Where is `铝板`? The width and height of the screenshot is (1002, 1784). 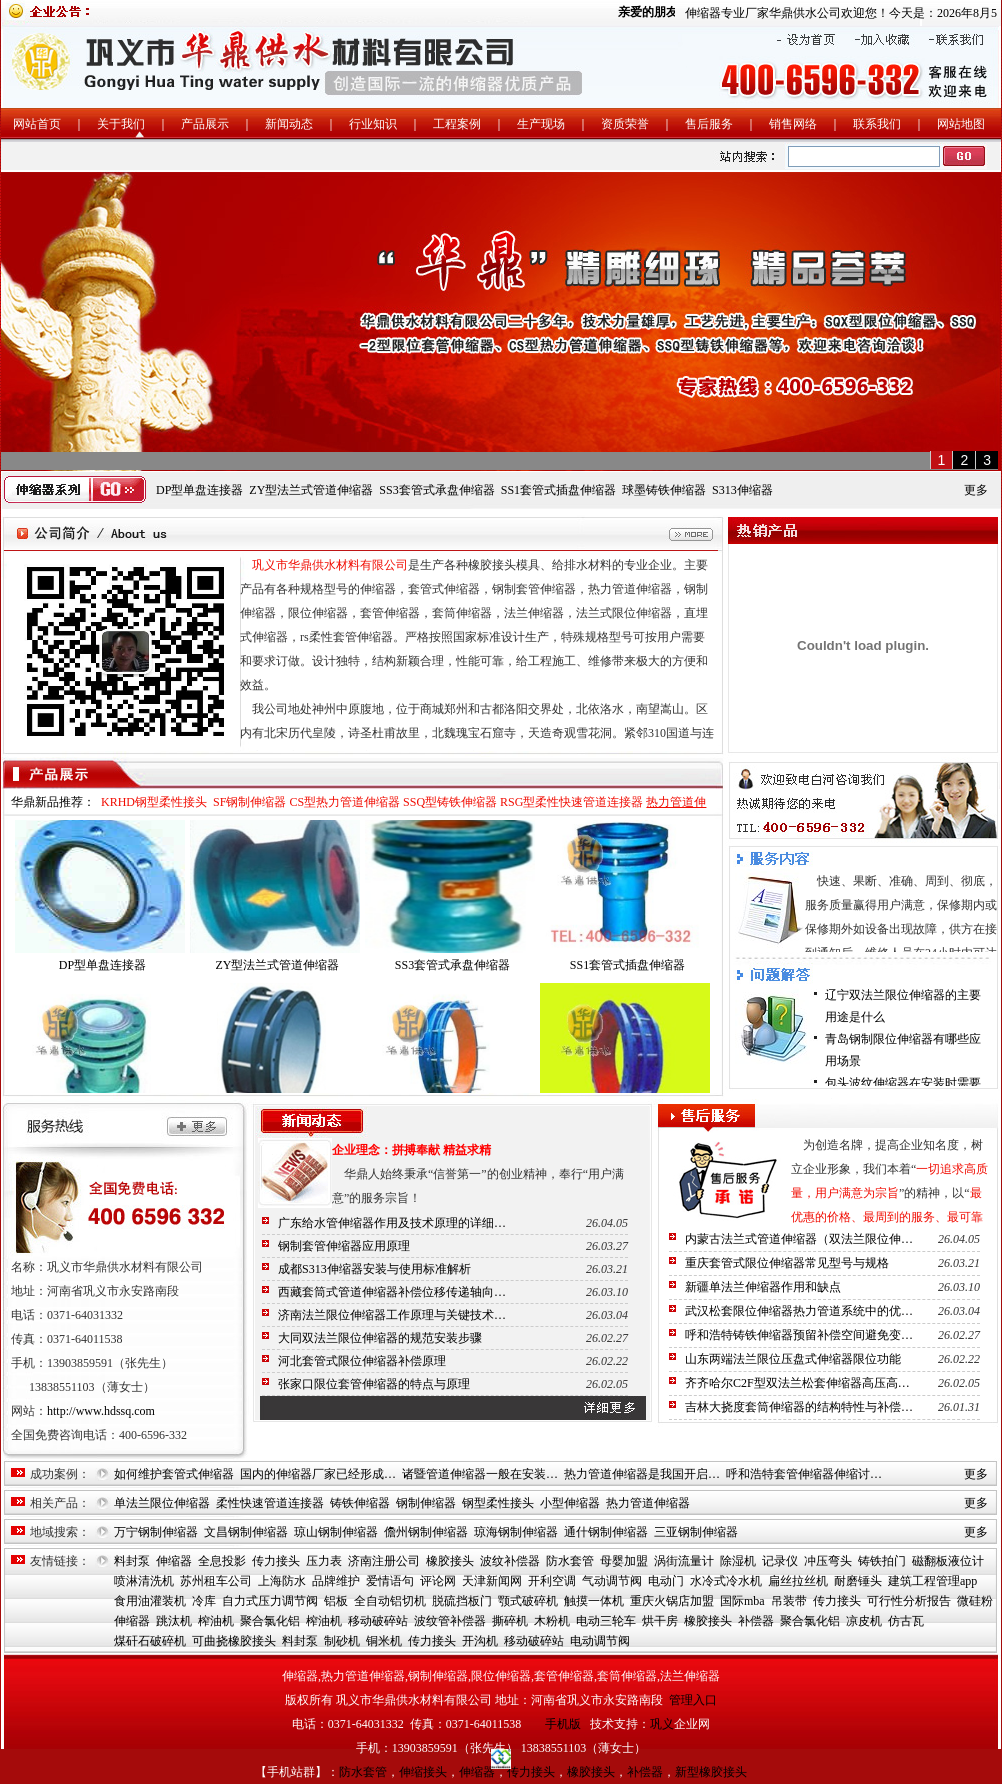 铝板 is located at coordinates (336, 1601).